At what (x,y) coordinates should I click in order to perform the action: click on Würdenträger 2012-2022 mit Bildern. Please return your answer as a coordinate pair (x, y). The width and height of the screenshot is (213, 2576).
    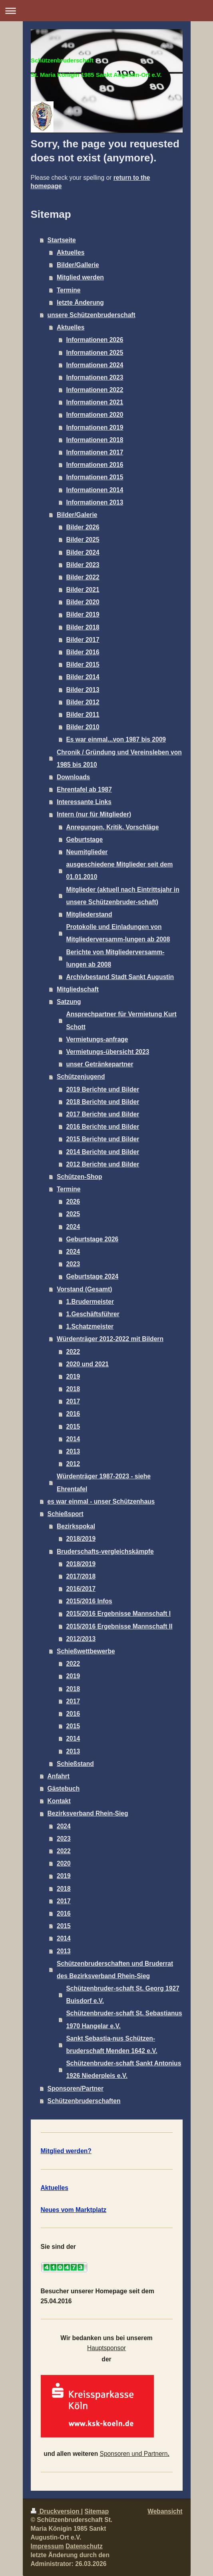
    Looking at the image, I should click on (110, 1338).